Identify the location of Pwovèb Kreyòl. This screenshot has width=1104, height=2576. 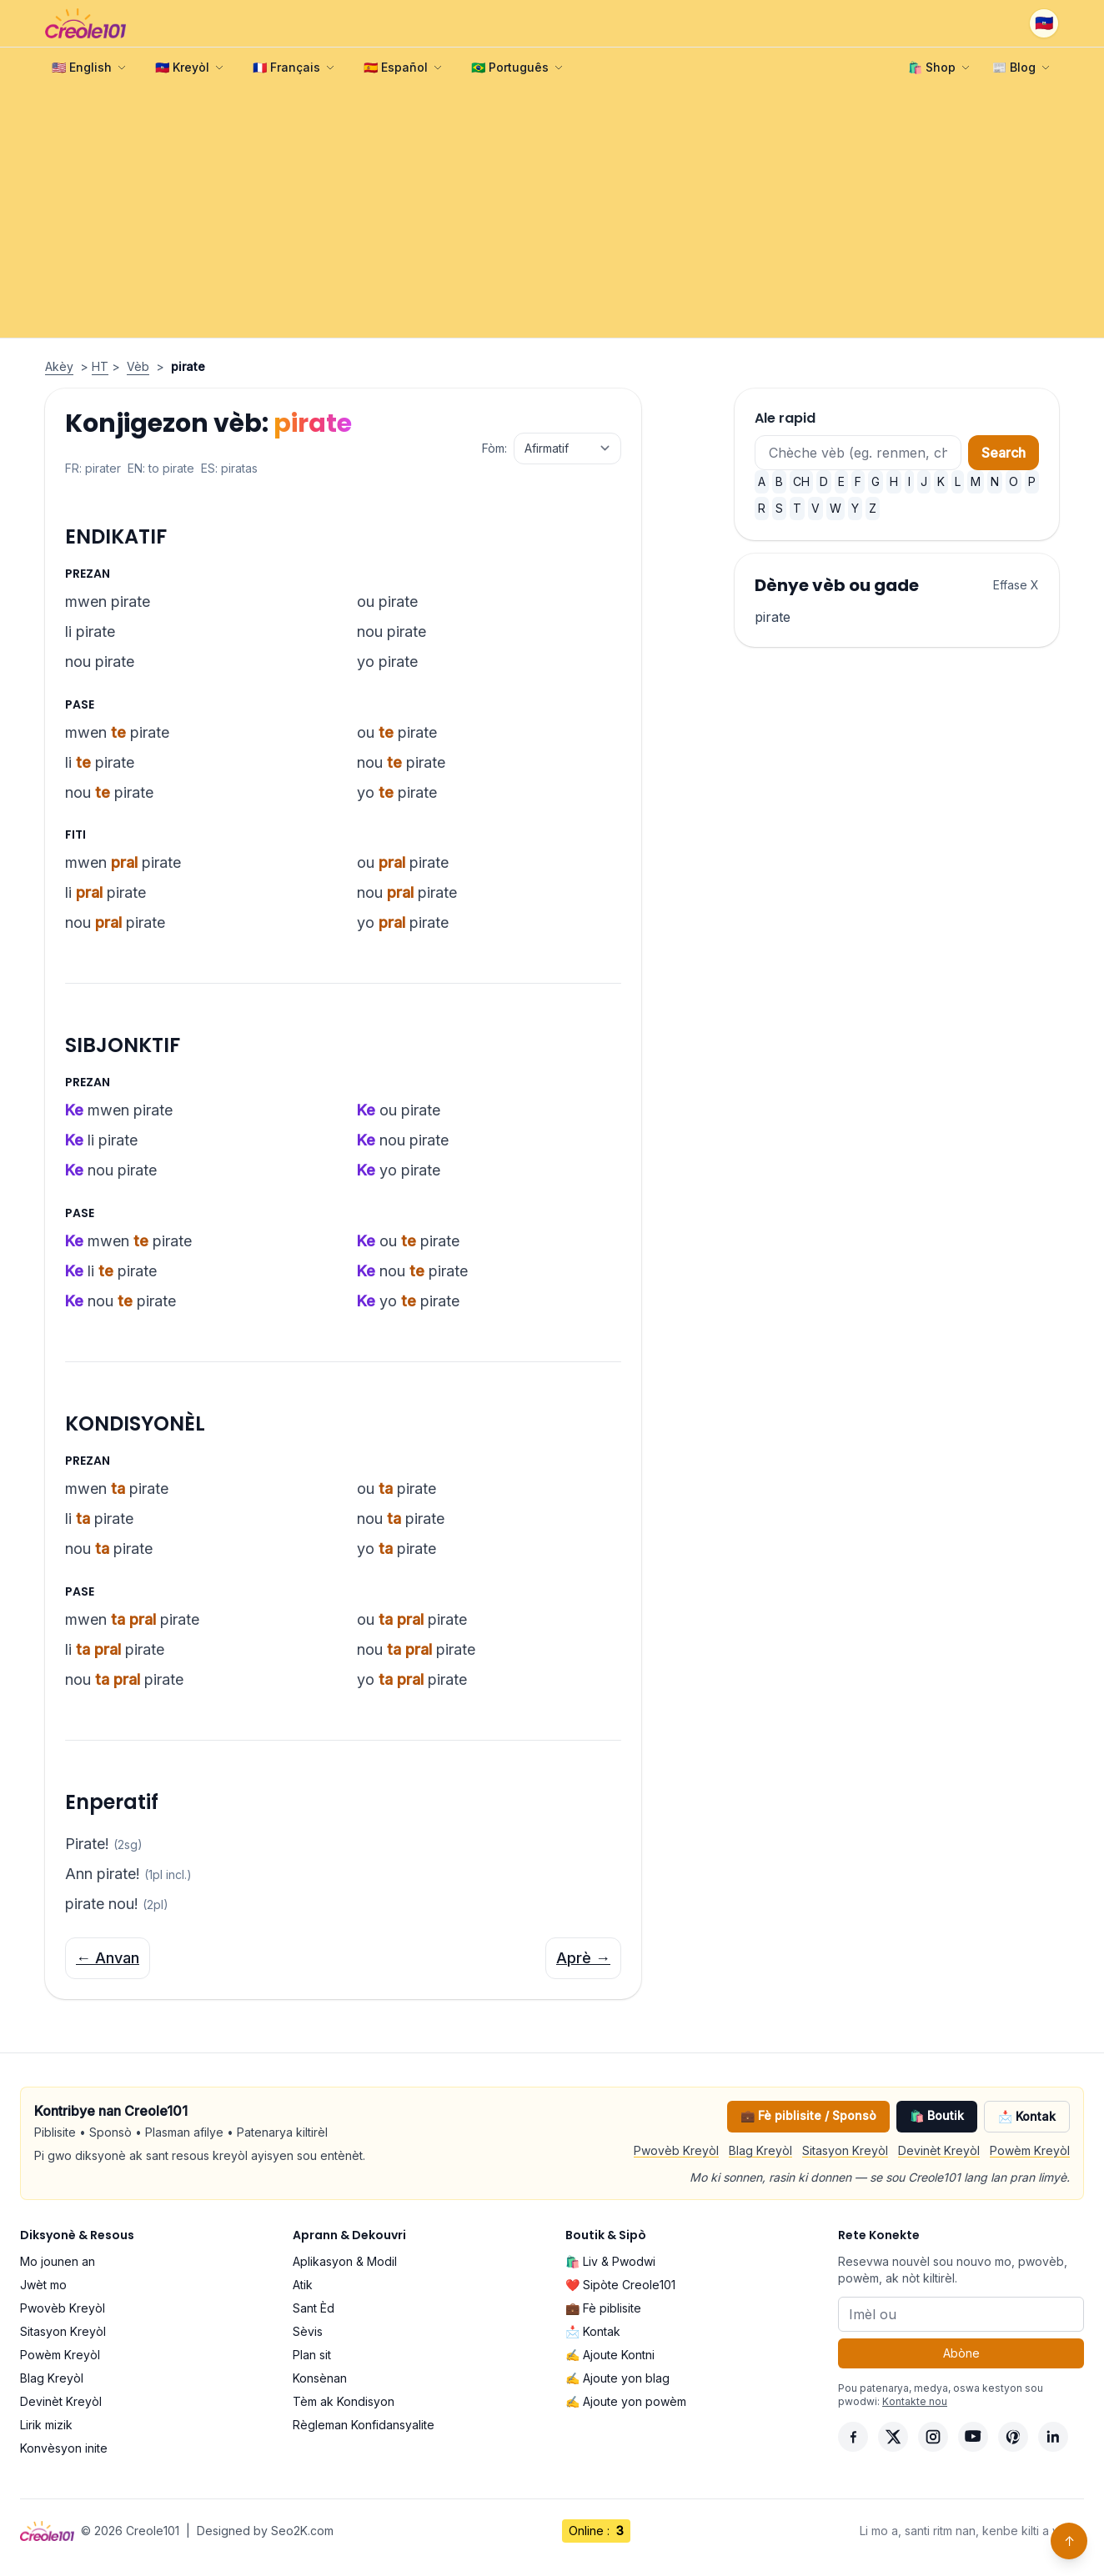
(676, 2150).